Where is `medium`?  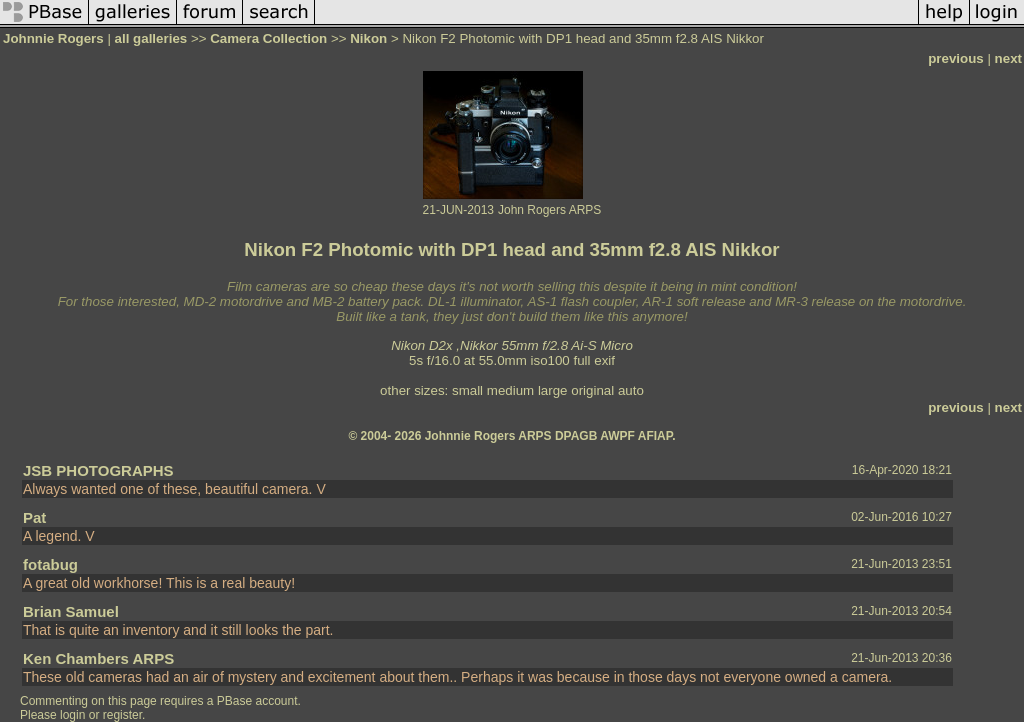
medium is located at coordinates (510, 390).